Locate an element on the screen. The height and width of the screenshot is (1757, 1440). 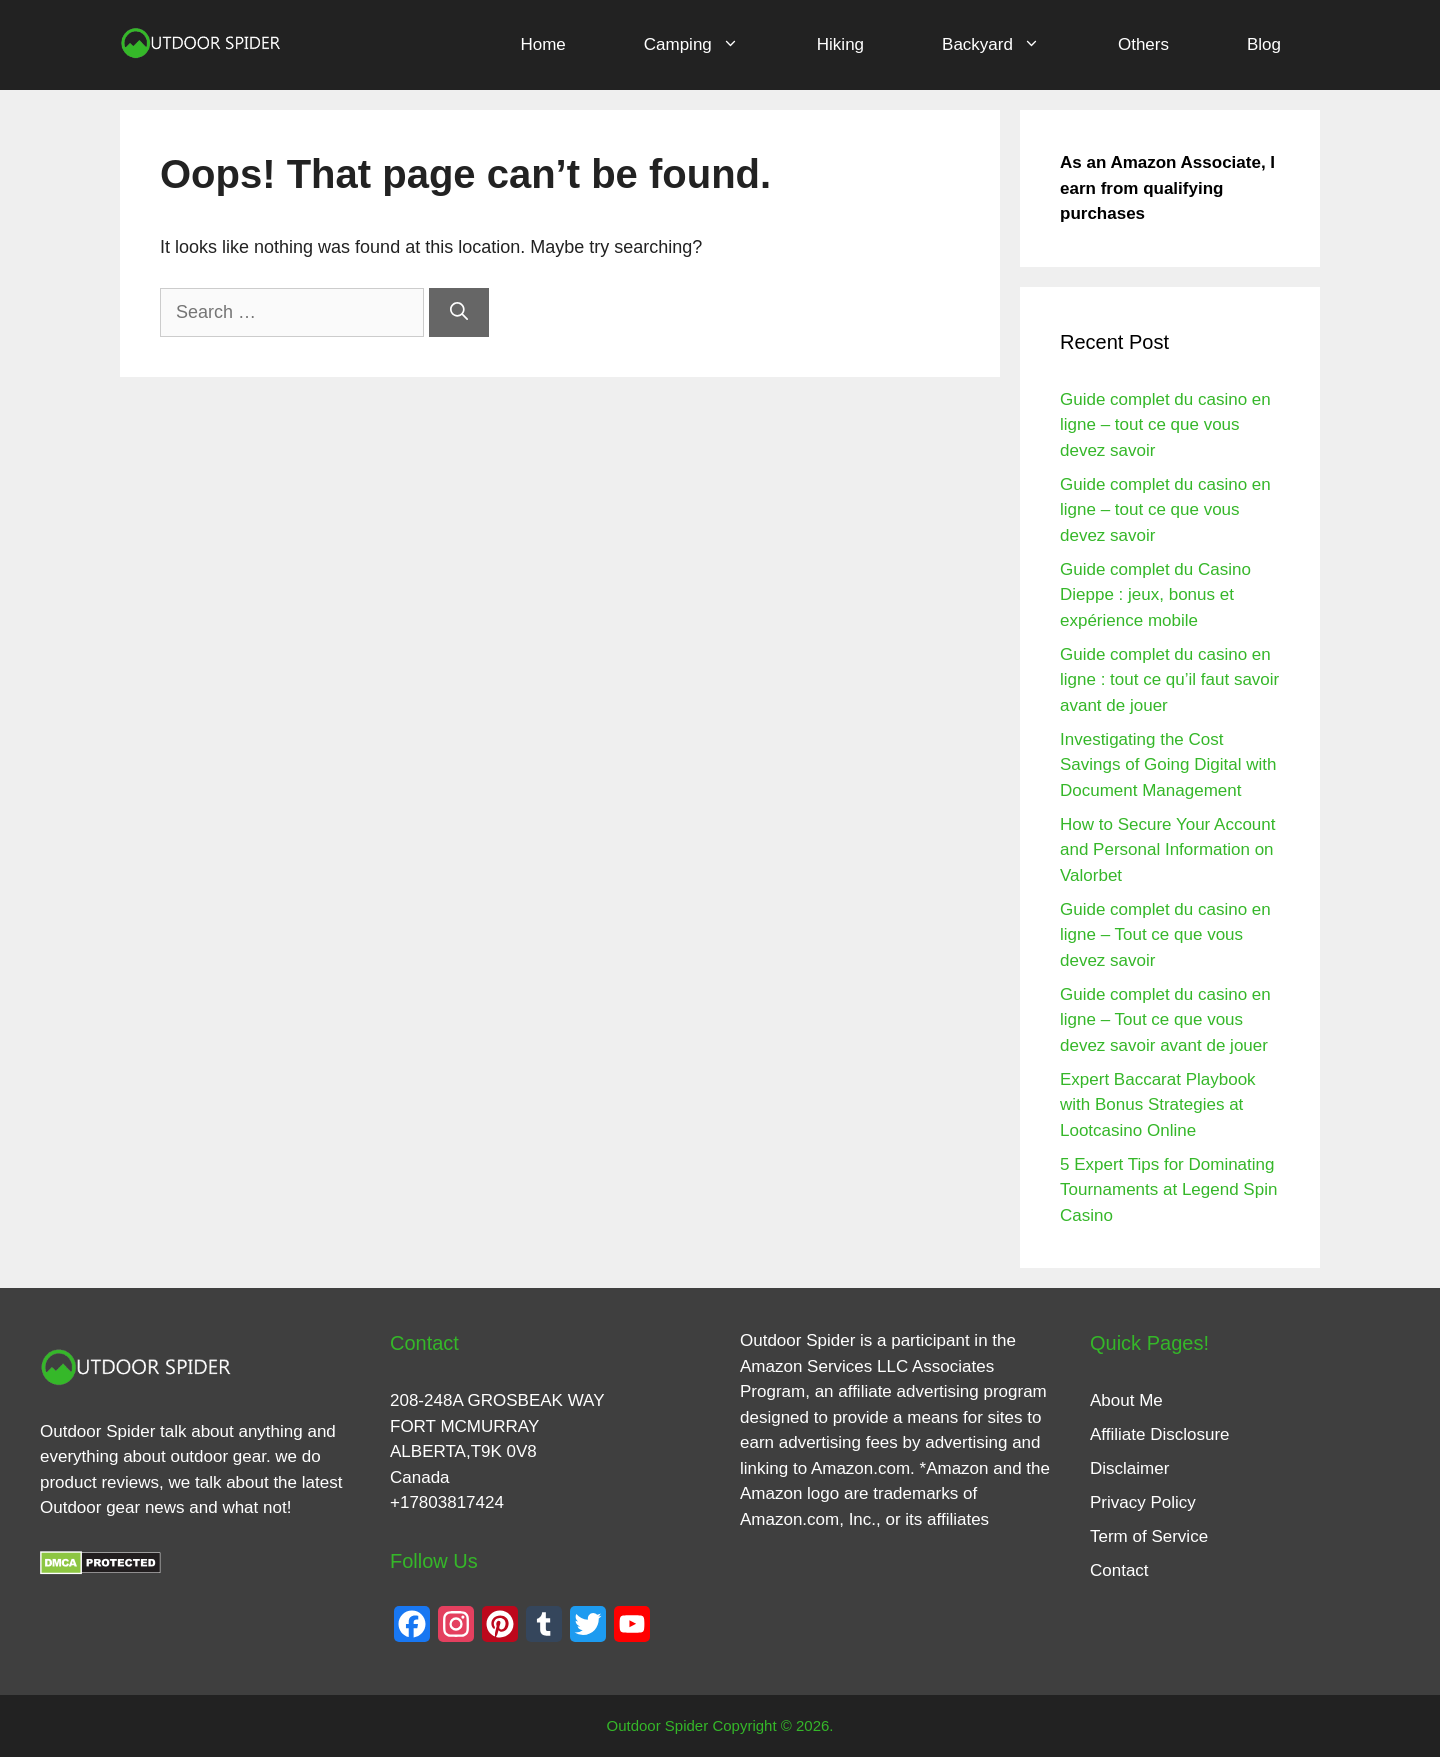
Guide complet du casino en ligne – Tout ce que vous devez savoir avant de jouer is located at coordinates (1165, 1020).